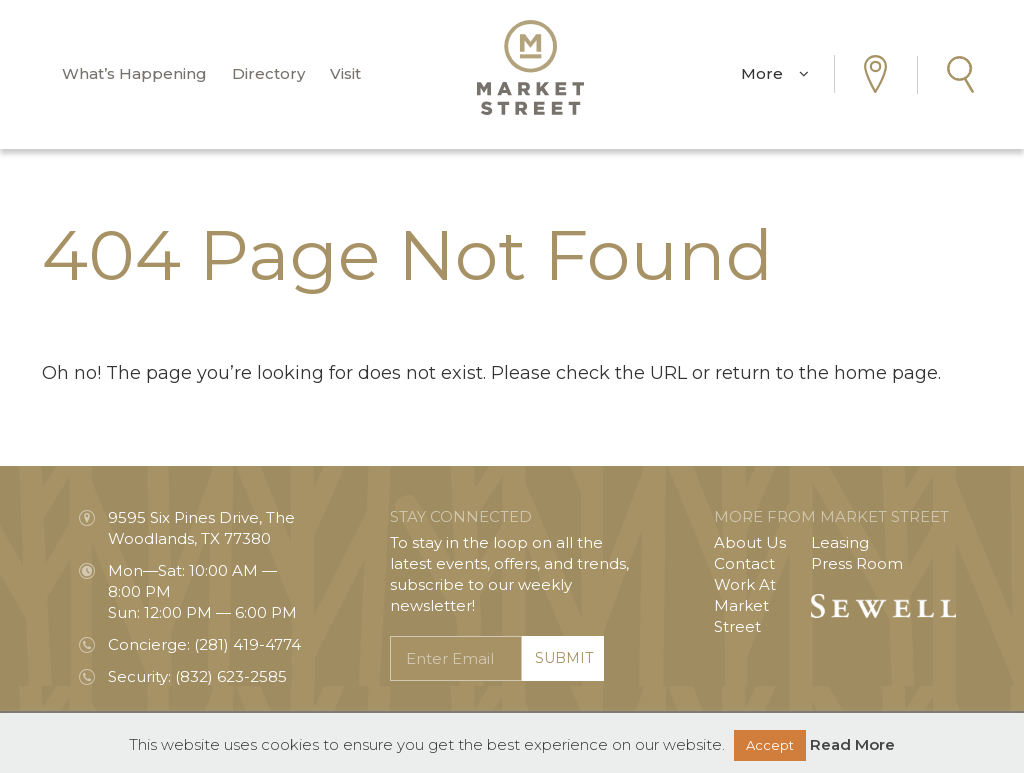 This screenshot has width=1024, height=773. I want to click on Press Room, so click(857, 563).